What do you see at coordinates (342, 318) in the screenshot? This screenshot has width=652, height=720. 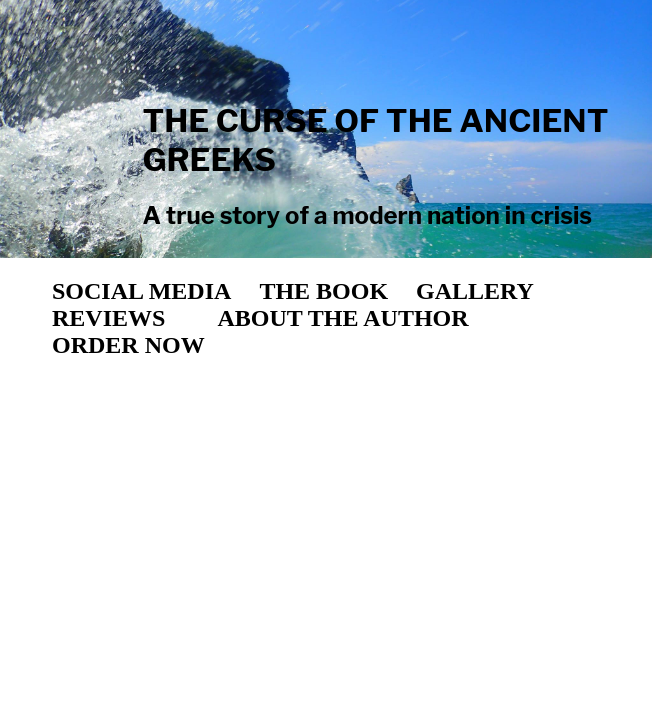 I see `ABOUT THE AUTHOR` at bounding box center [342, 318].